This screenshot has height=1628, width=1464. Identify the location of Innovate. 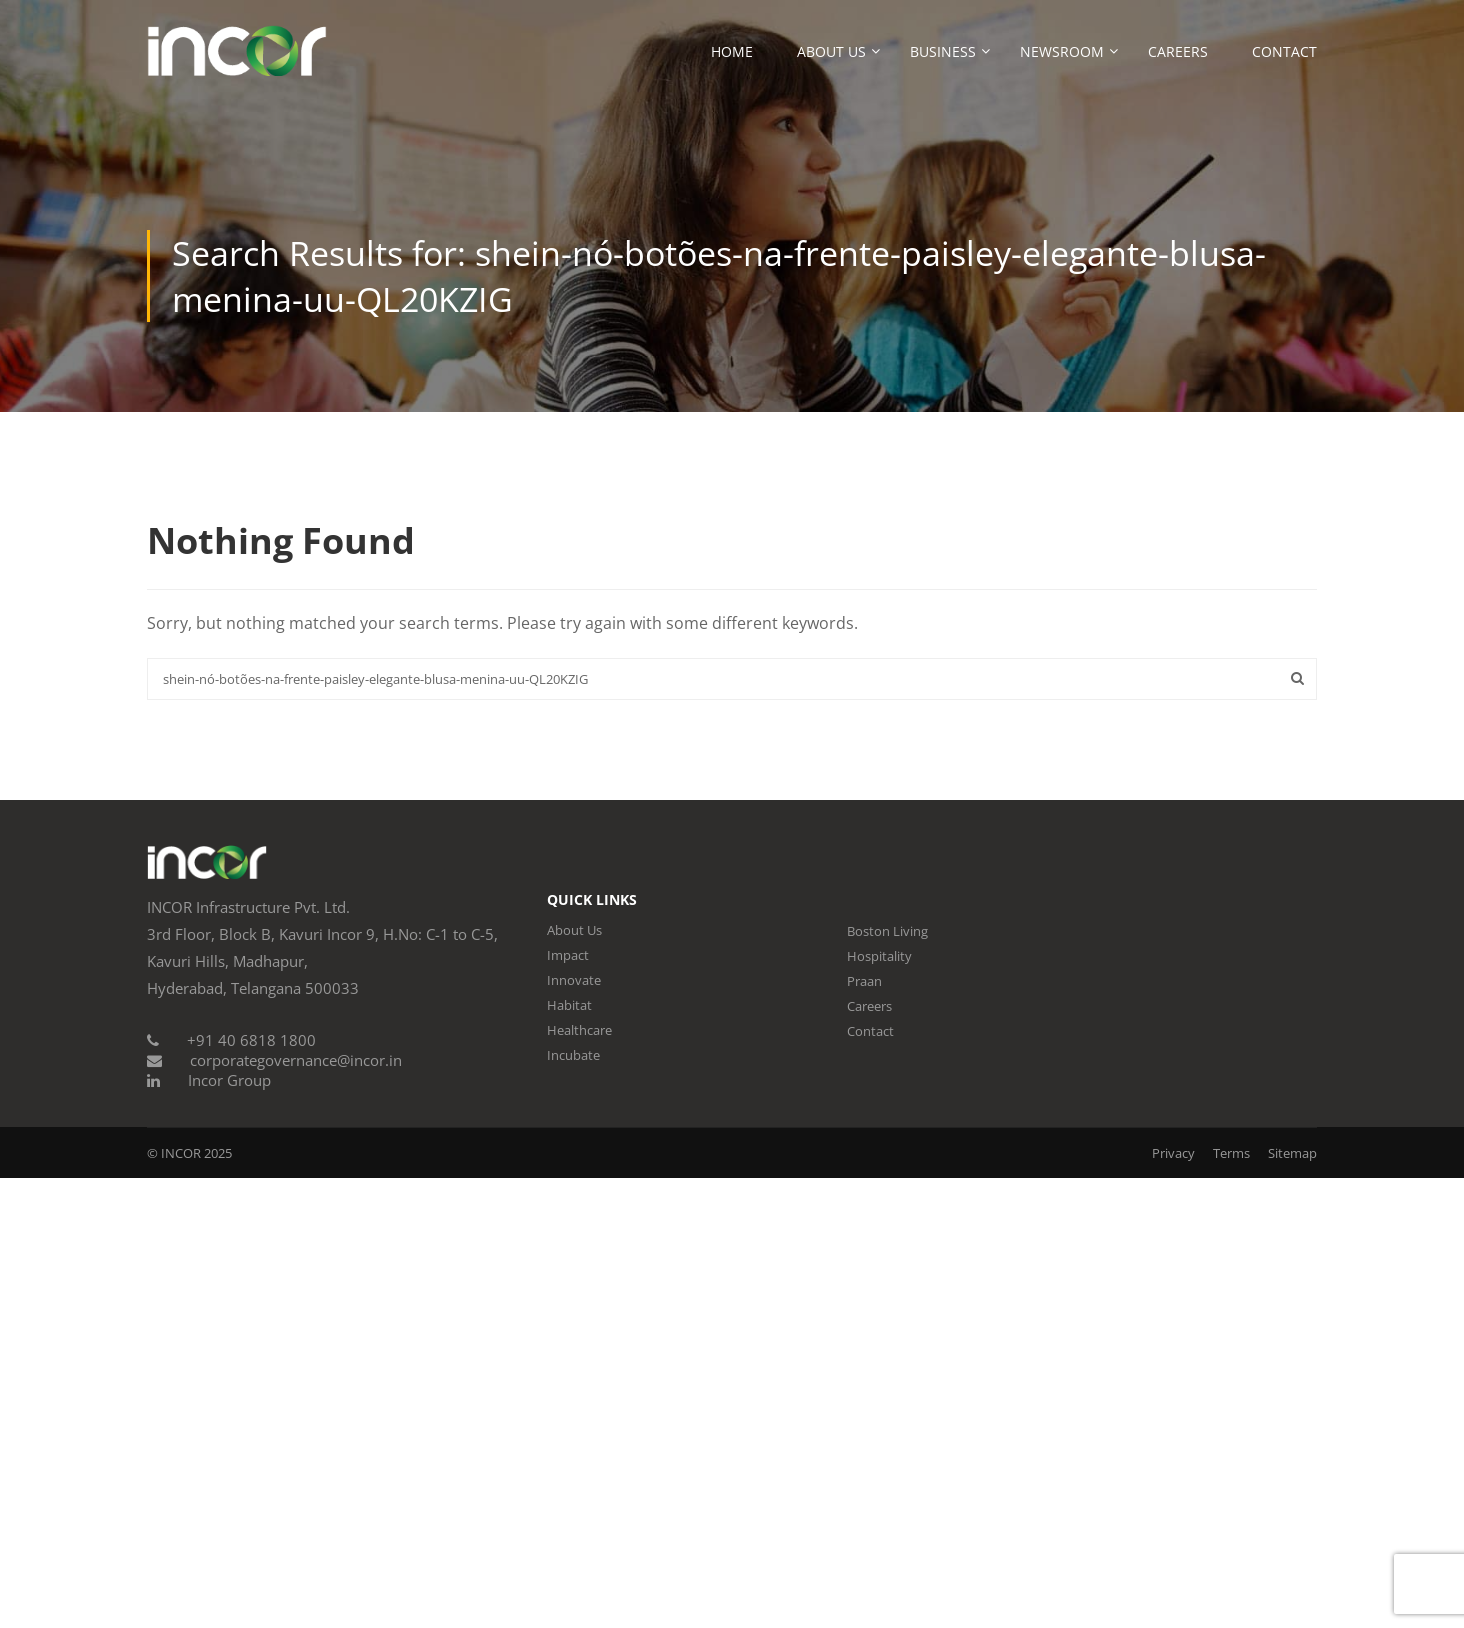
(574, 980).